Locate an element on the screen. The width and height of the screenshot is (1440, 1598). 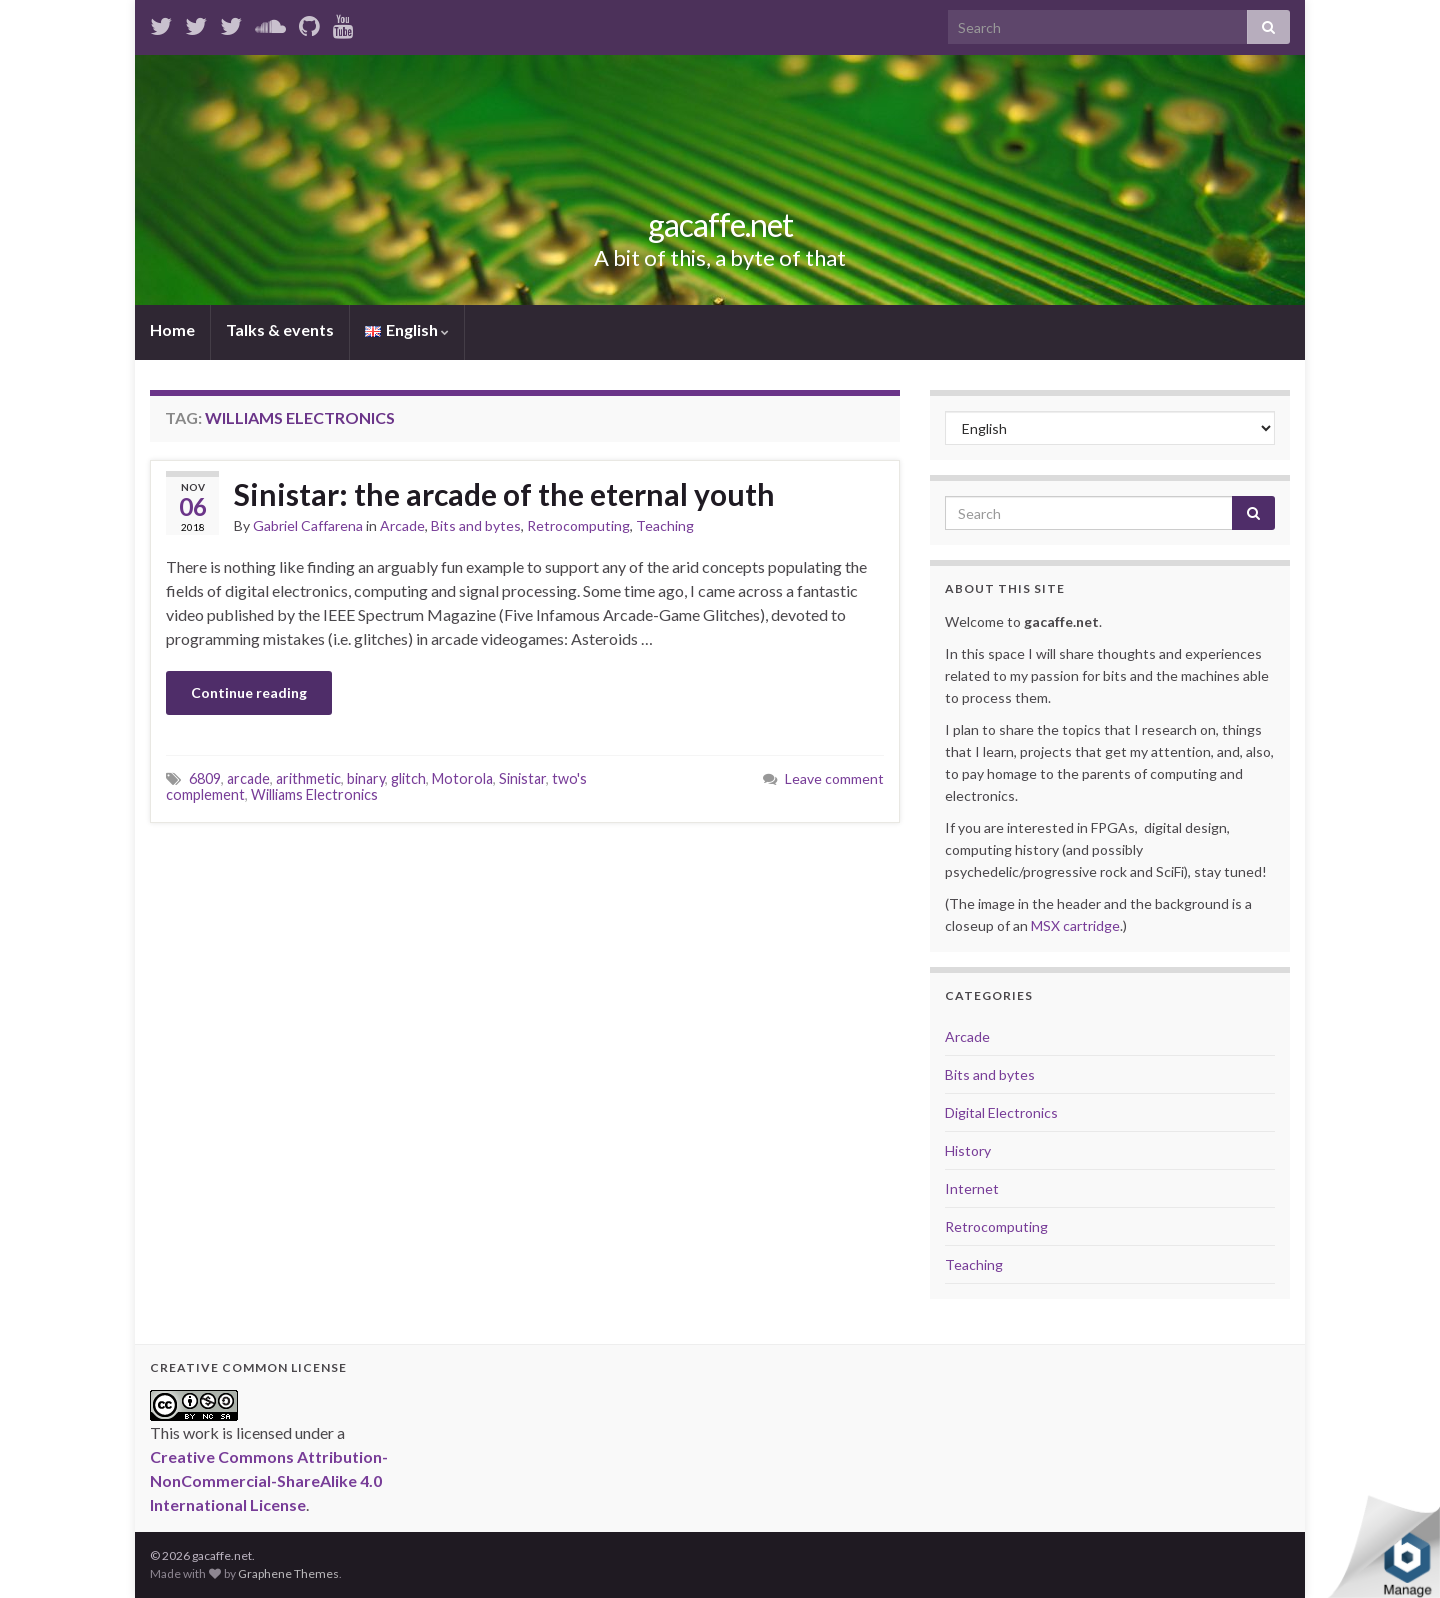
Graphene Themes is located at coordinates (288, 1573).